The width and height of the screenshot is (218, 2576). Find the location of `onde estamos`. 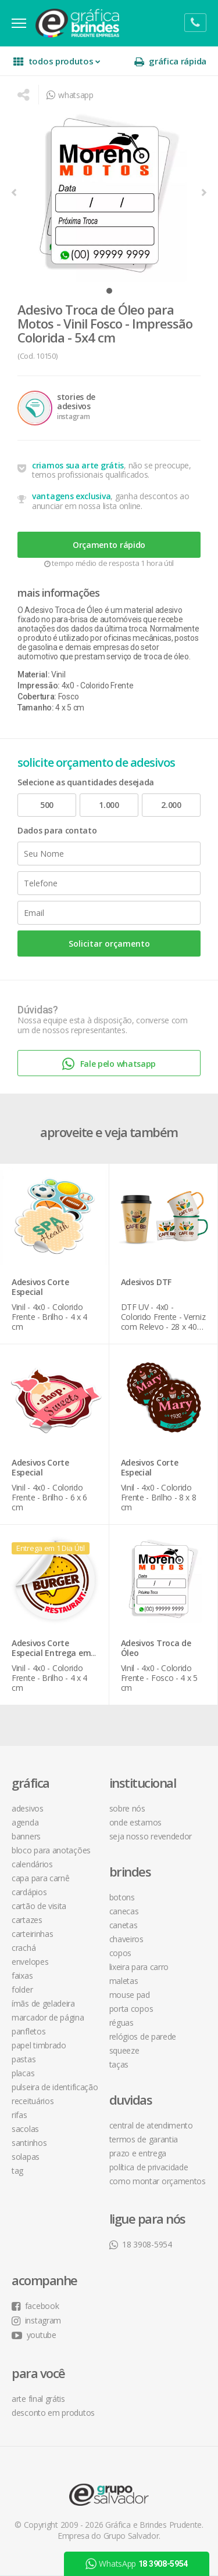

onde estamos is located at coordinates (135, 1822).